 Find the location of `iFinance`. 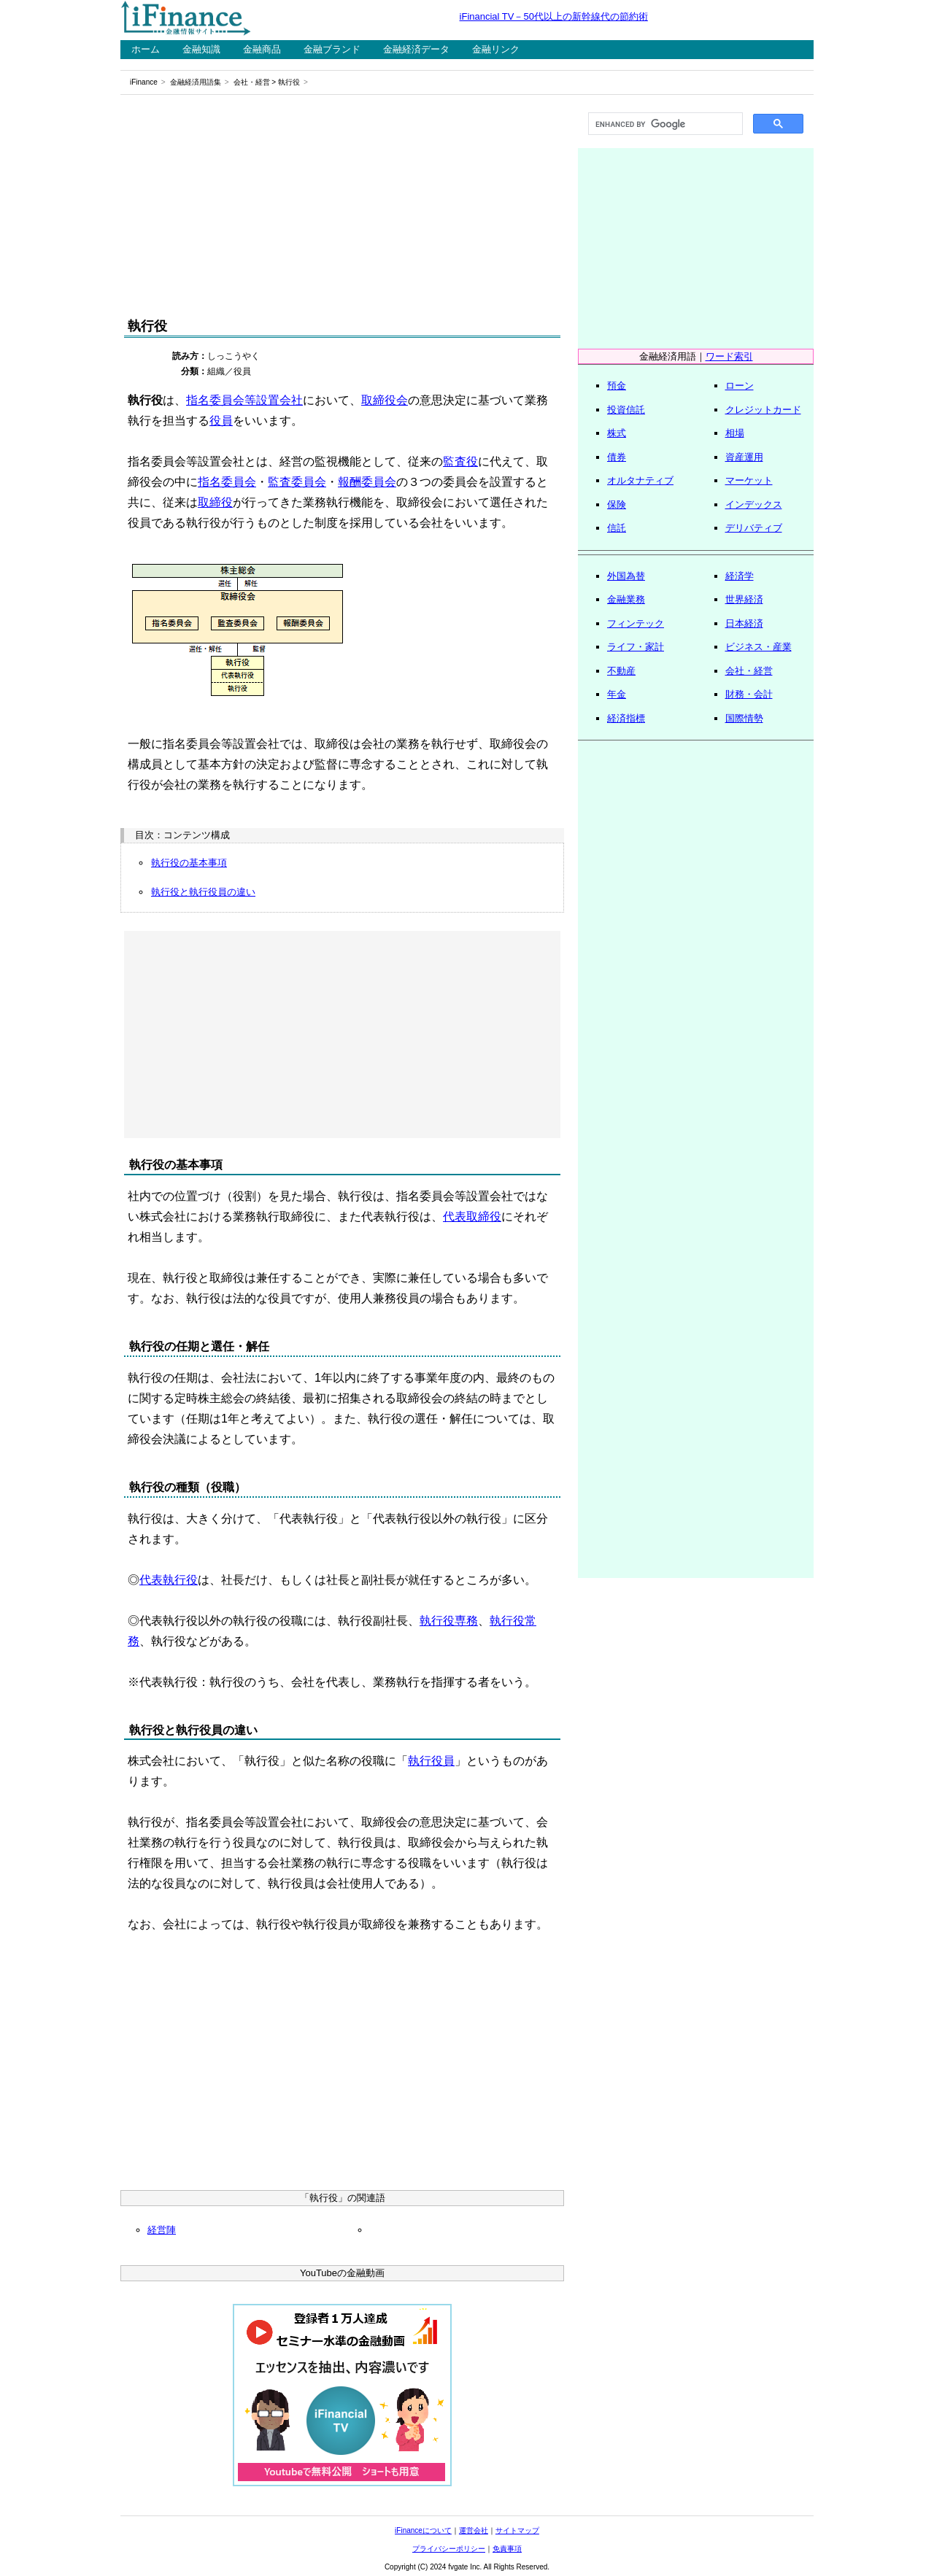

iFinance is located at coordinates (144, 82).